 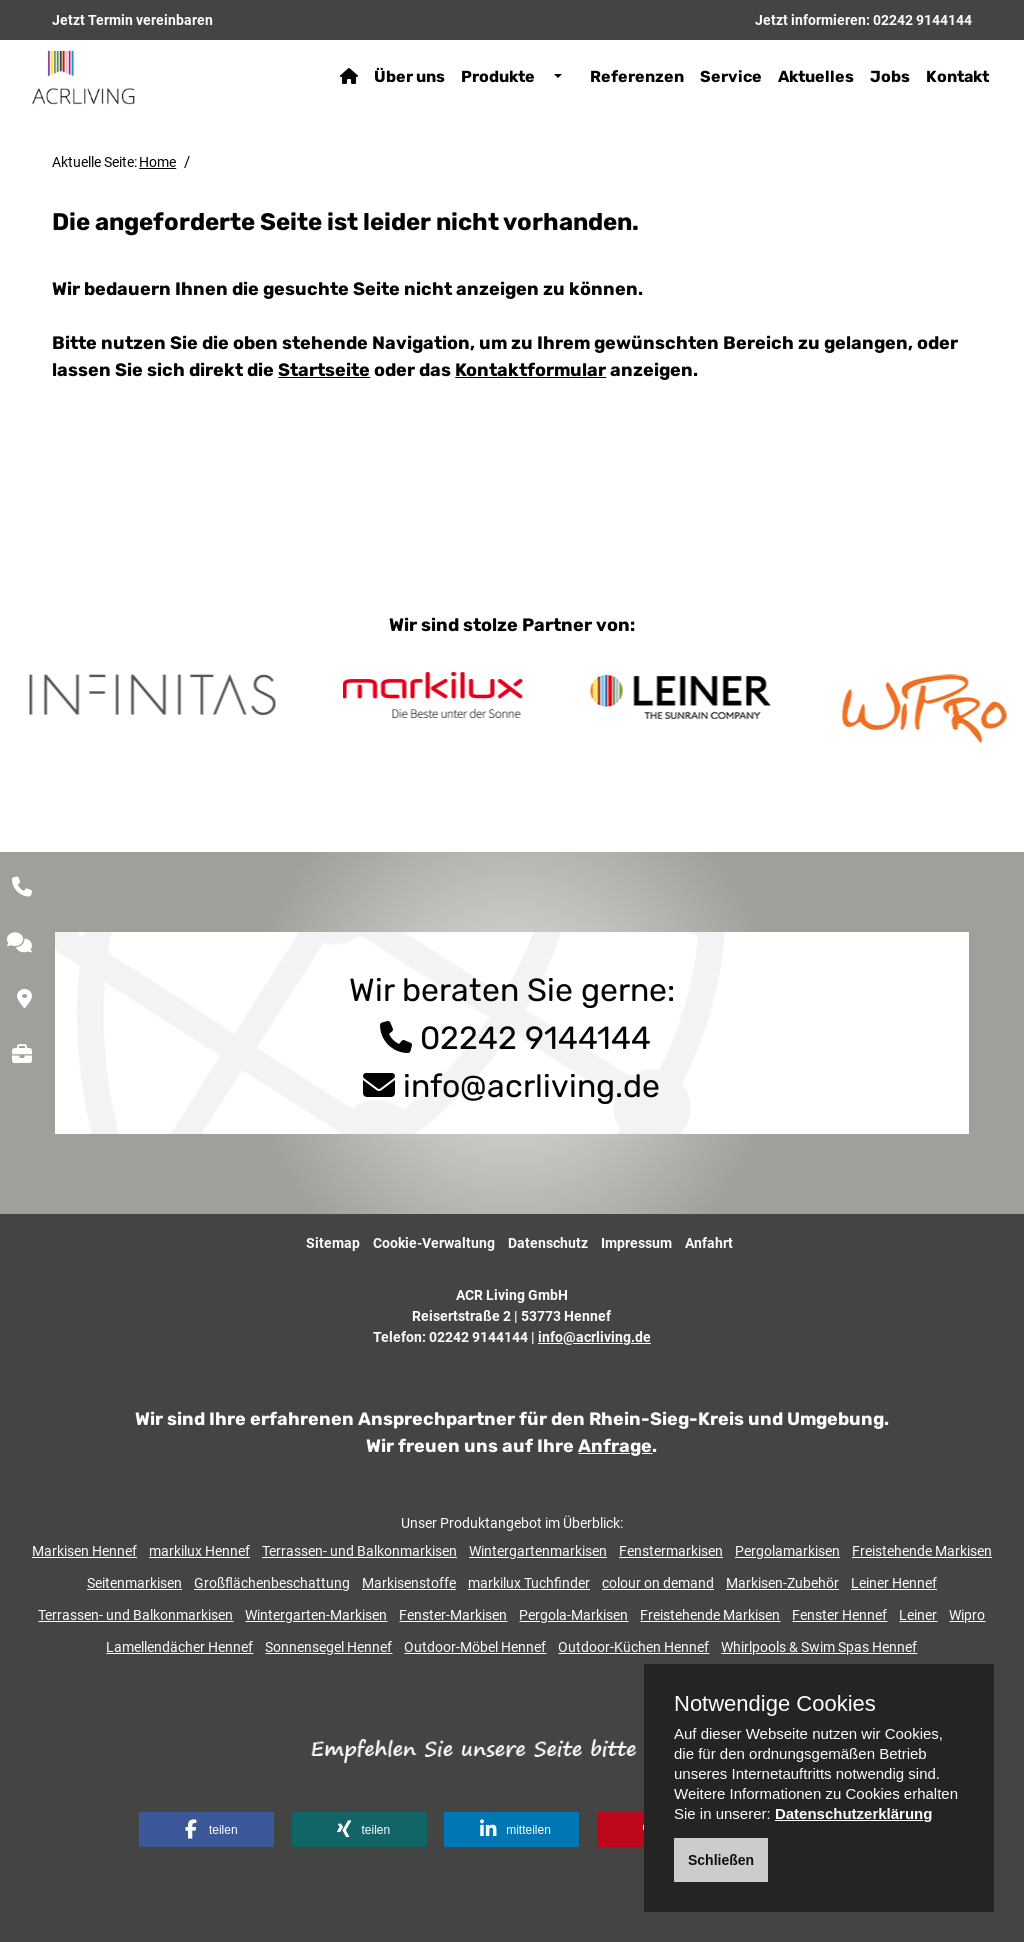 I want to click on Wintergarten-Markisen, so click(x=316, y=1615).